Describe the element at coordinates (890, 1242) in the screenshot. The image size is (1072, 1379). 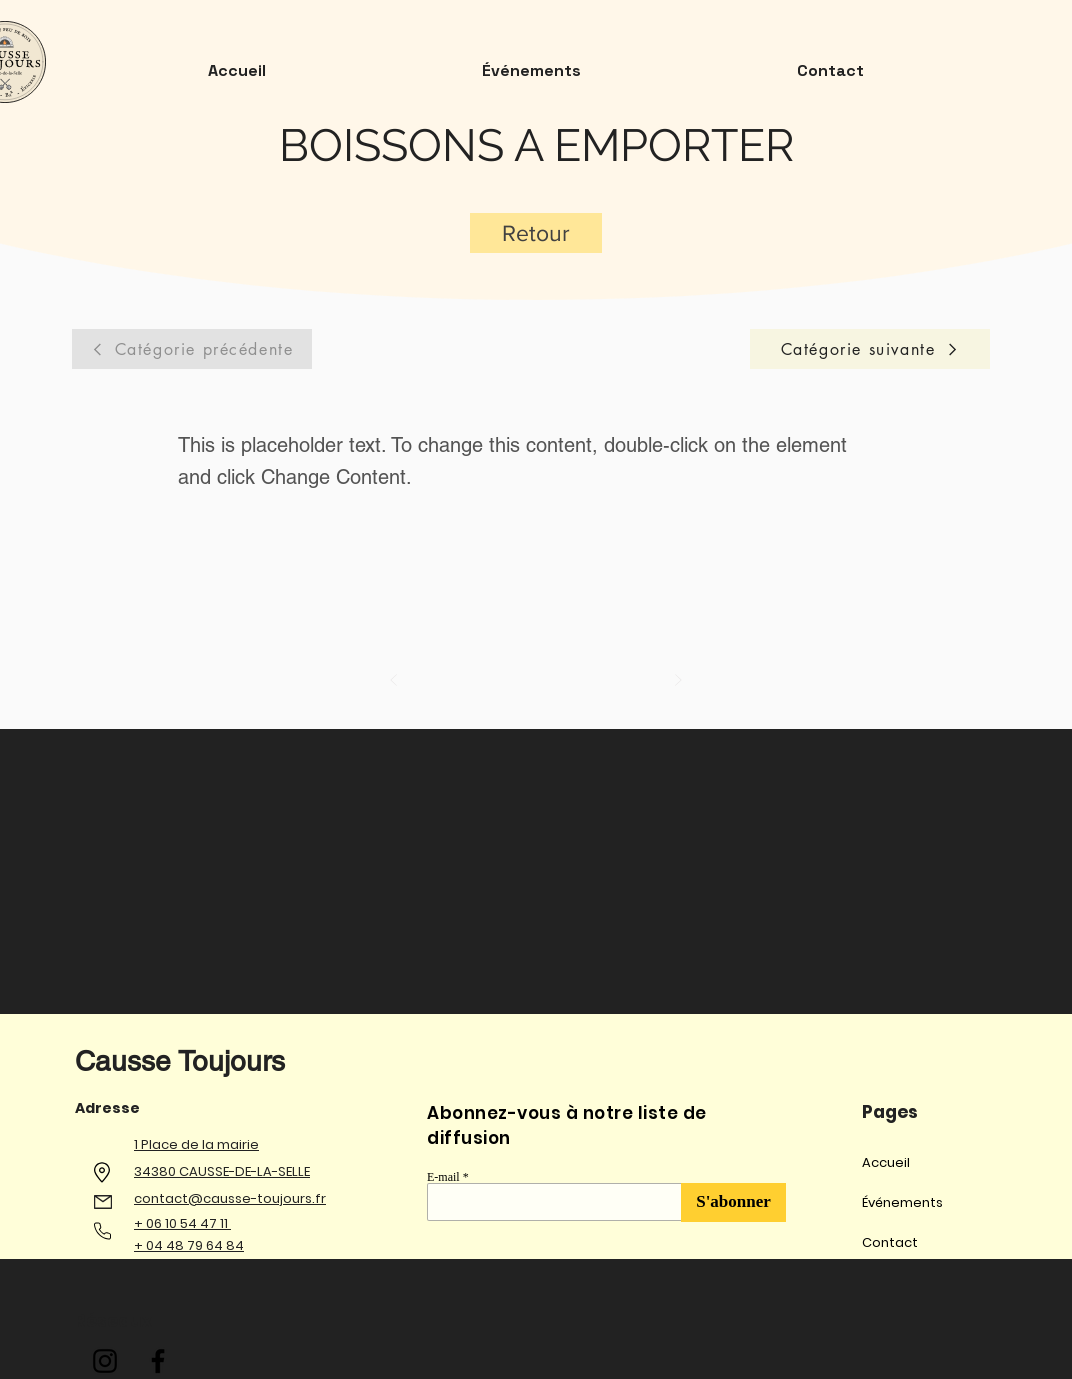
I see `Contact` at that location.